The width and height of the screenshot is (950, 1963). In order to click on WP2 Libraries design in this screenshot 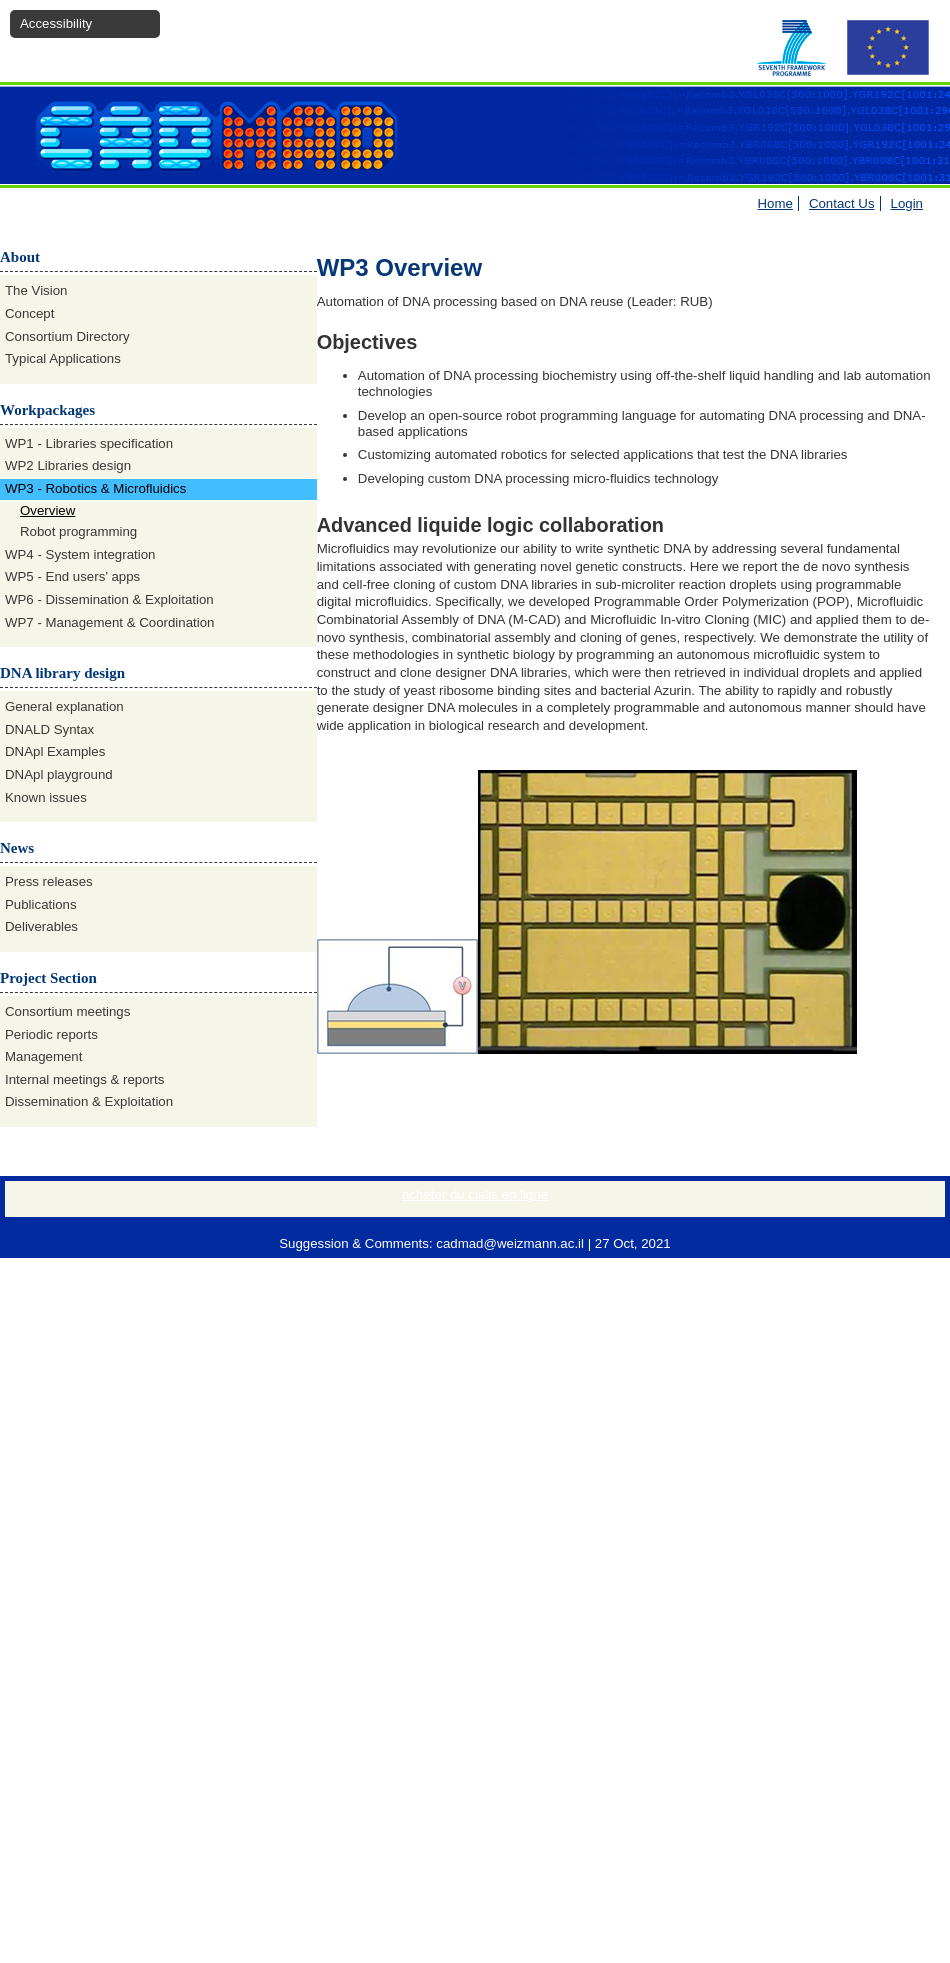, I will do `click(68, 465)`.